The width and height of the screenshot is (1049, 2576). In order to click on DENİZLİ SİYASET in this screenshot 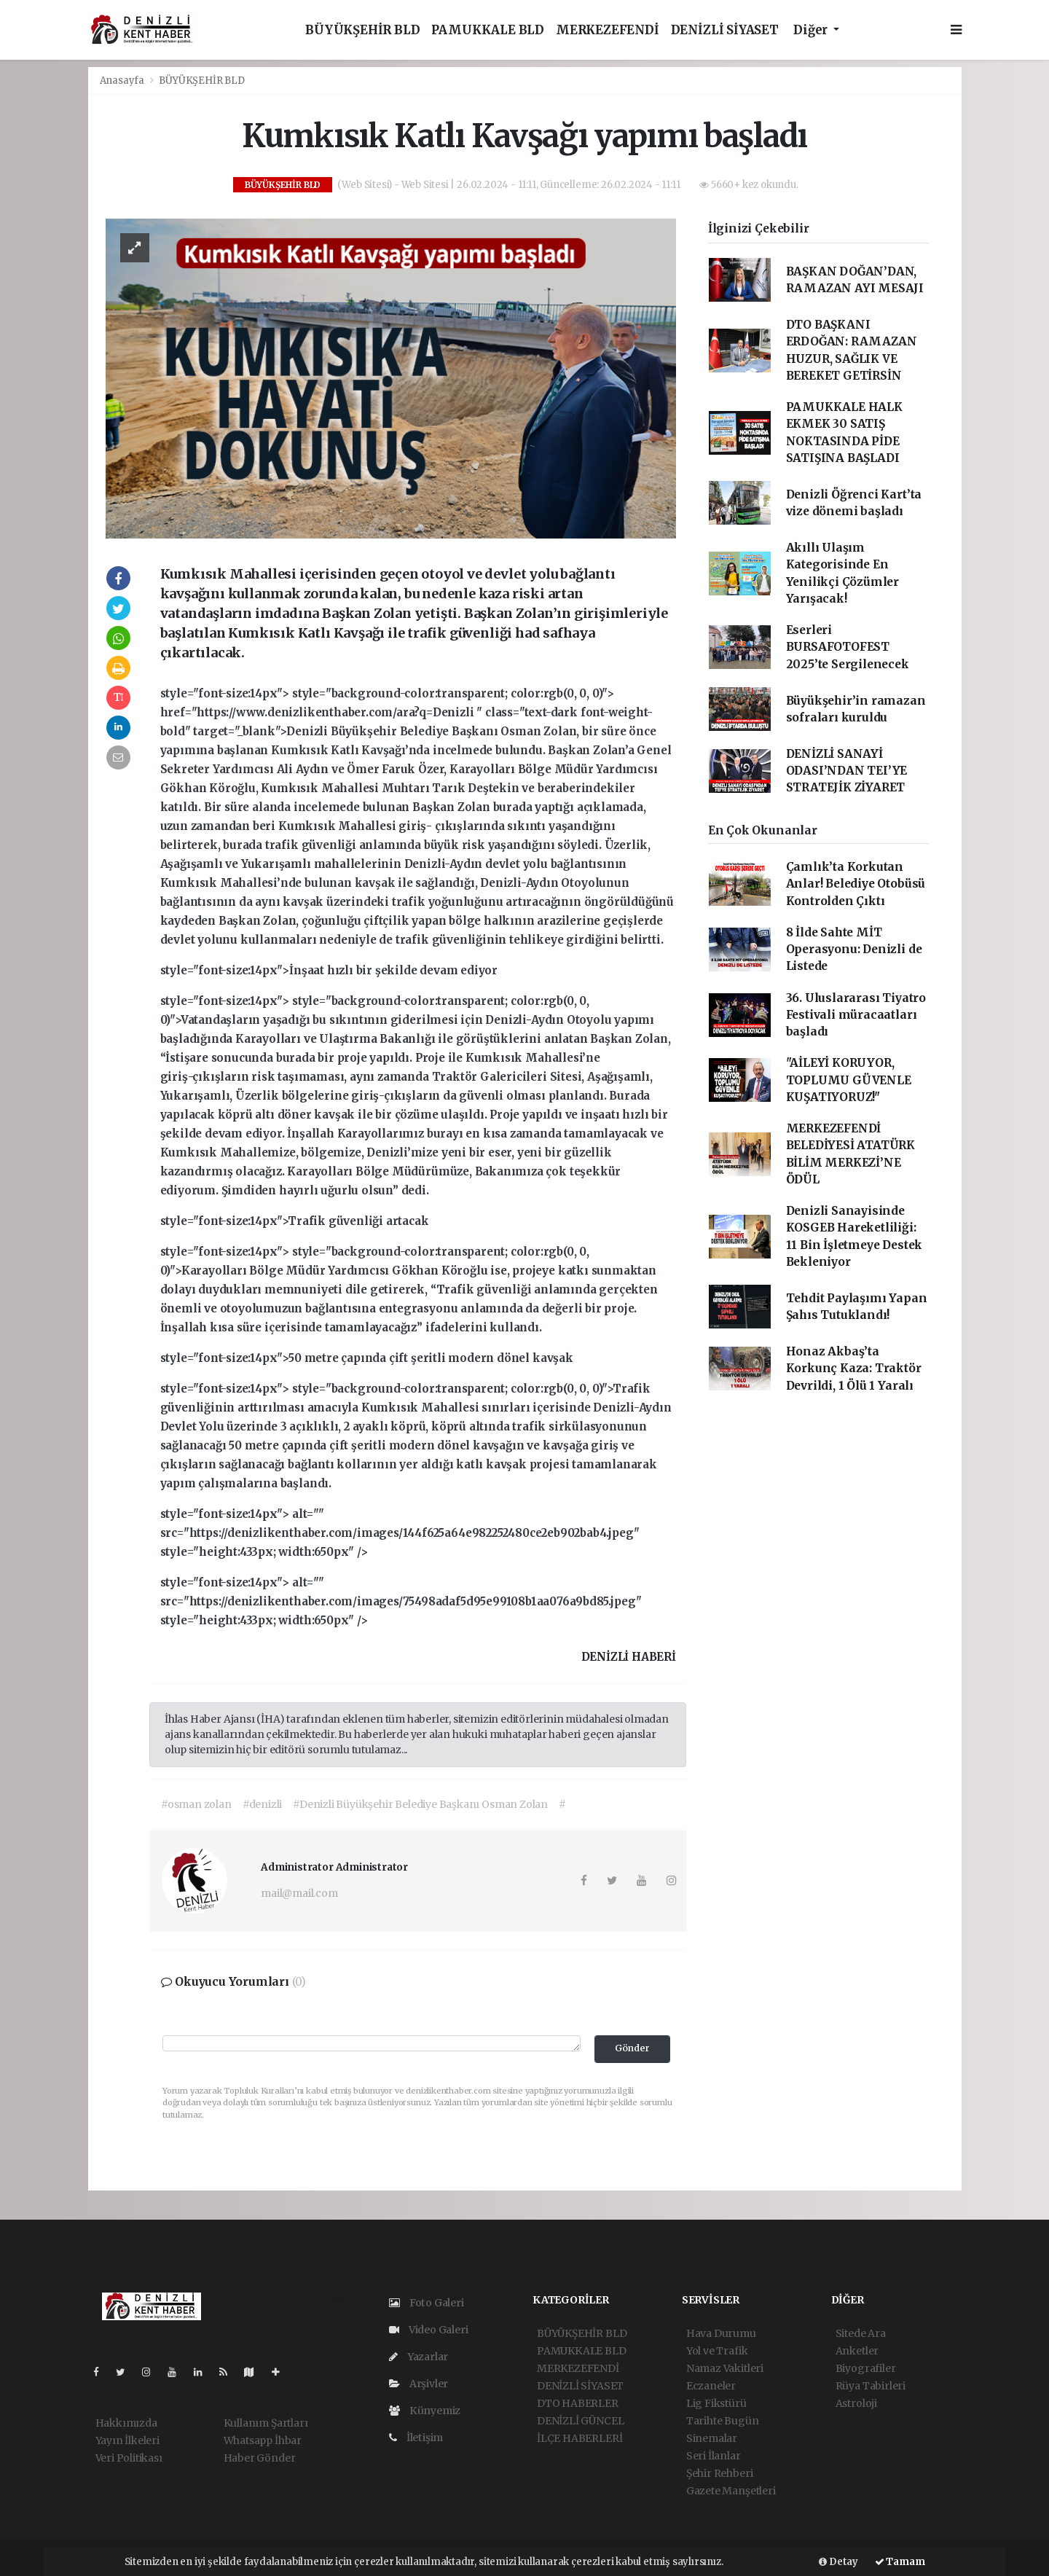, I will do `click(725, 30)`.